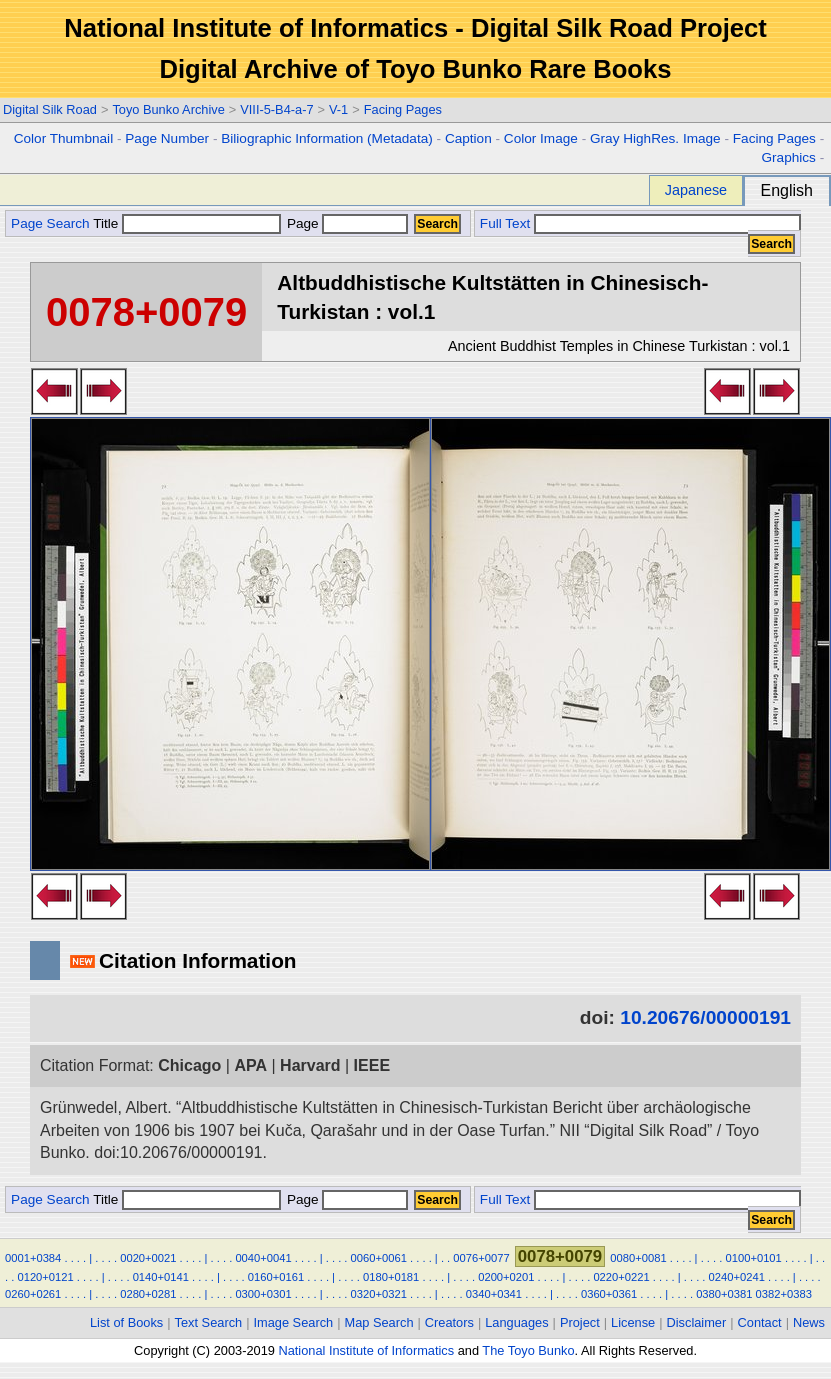  What do you see at coordinates (609, 1294) in the screenshot?
I see `0360+0361` at bounding box center [609, 1294].